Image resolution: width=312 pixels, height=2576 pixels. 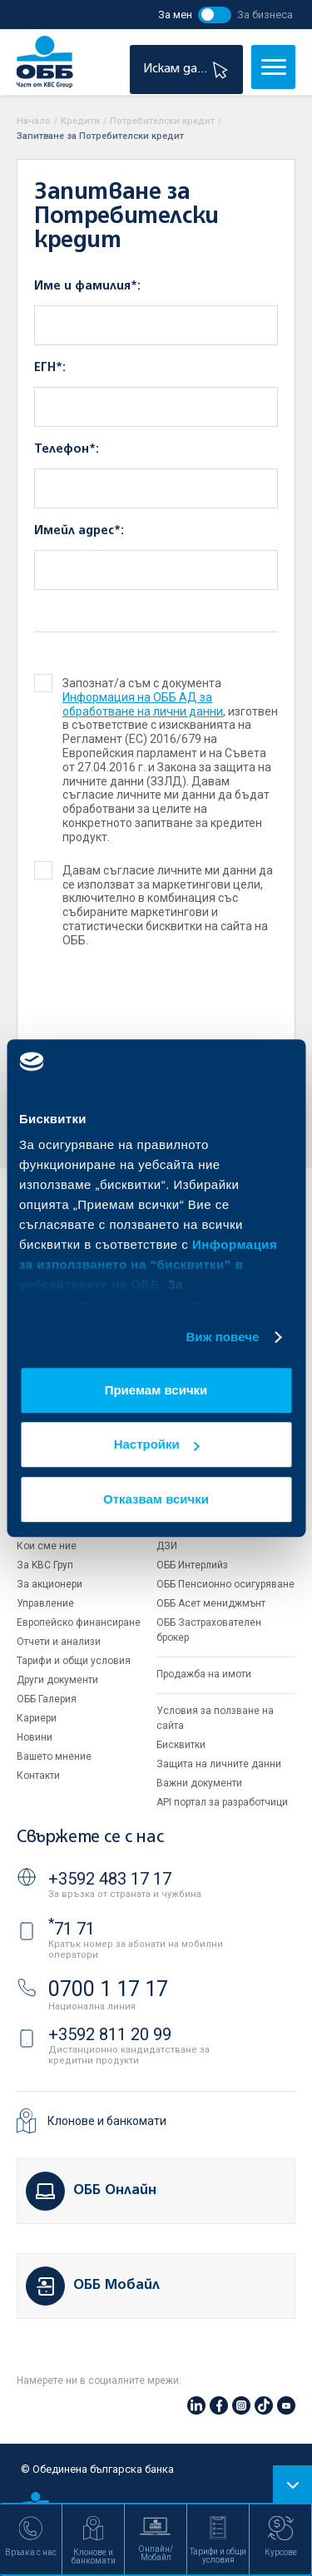 I want to click on Кои сме ние, so click(x=47, y=1546).